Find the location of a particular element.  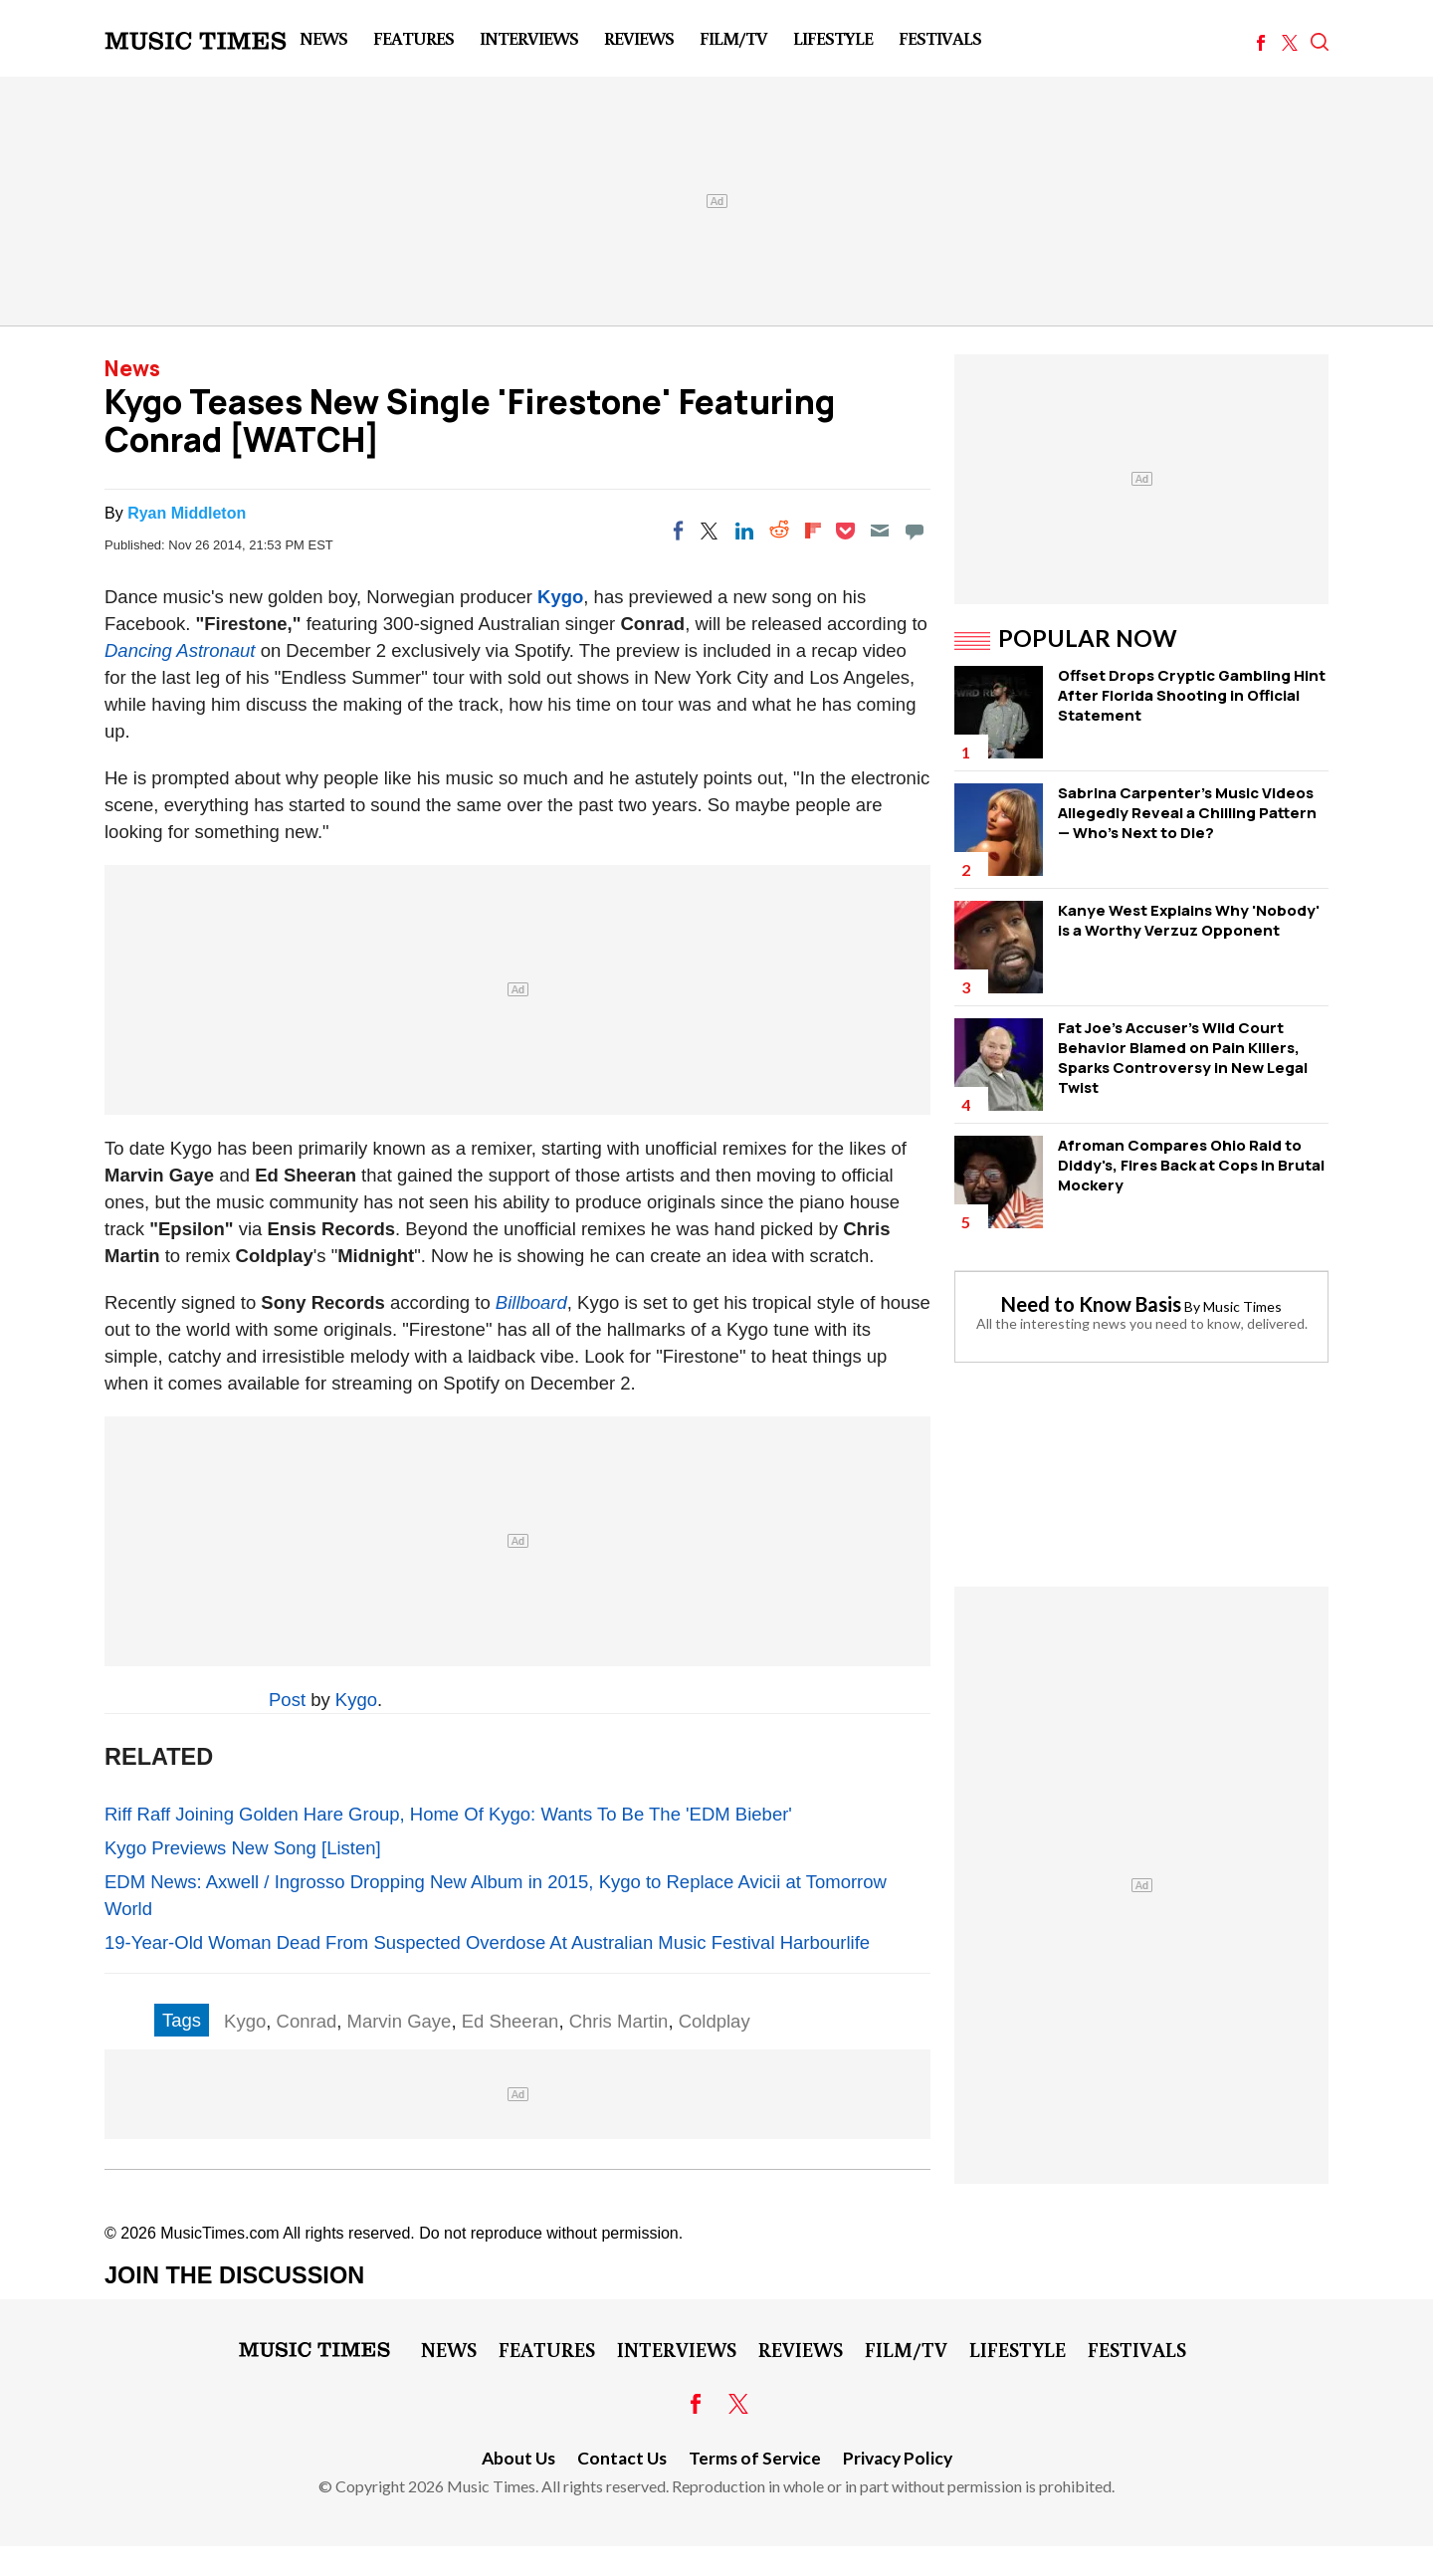

News is located at coordinates (323, 38).